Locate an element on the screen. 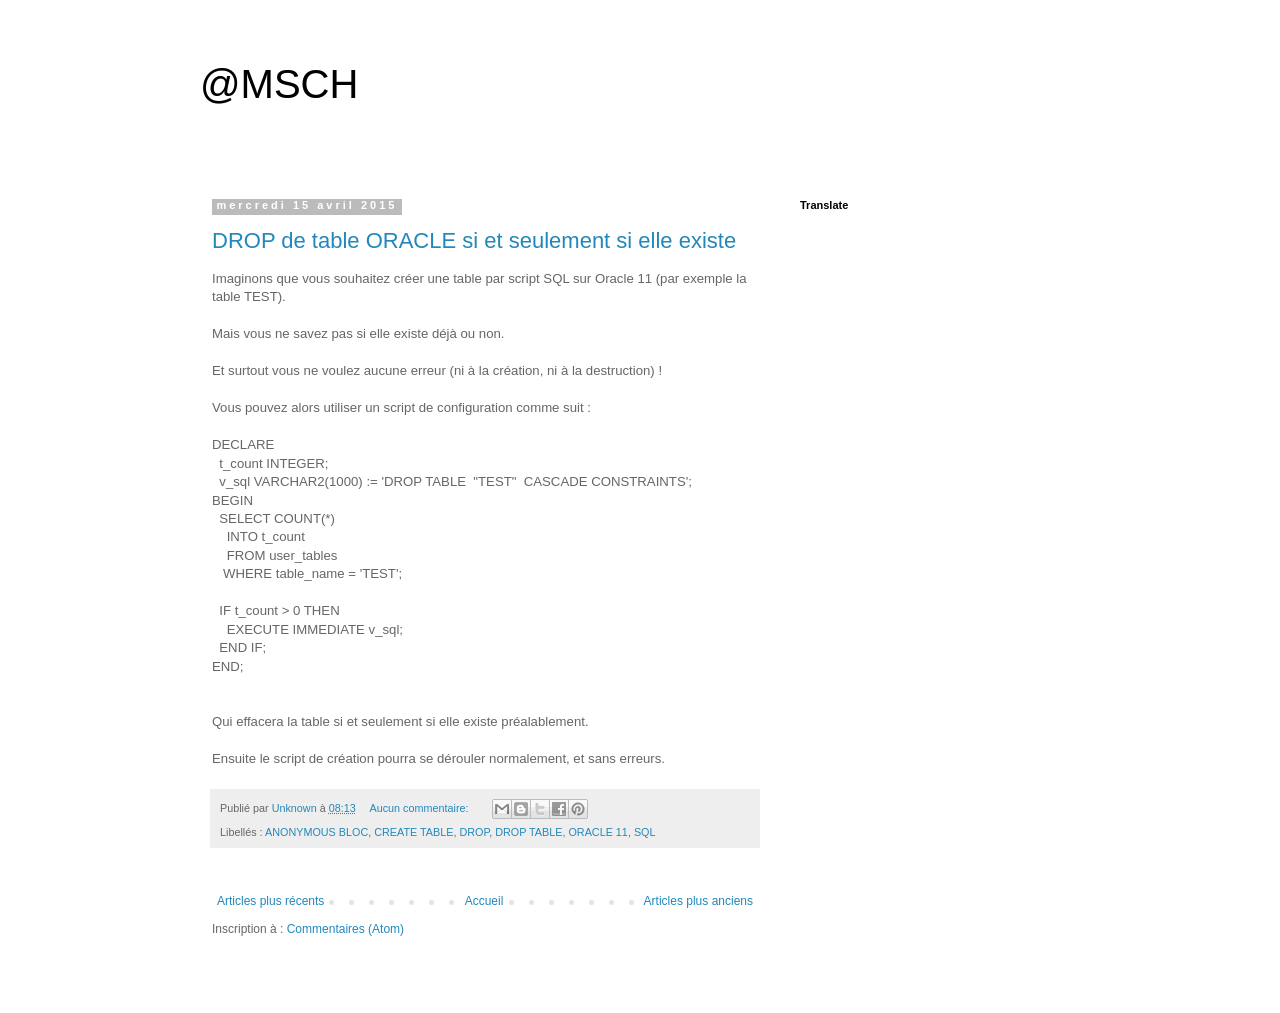 This screenshot has width=1280, height=1013. DROP TABLE is located at coordinates (528, 832).